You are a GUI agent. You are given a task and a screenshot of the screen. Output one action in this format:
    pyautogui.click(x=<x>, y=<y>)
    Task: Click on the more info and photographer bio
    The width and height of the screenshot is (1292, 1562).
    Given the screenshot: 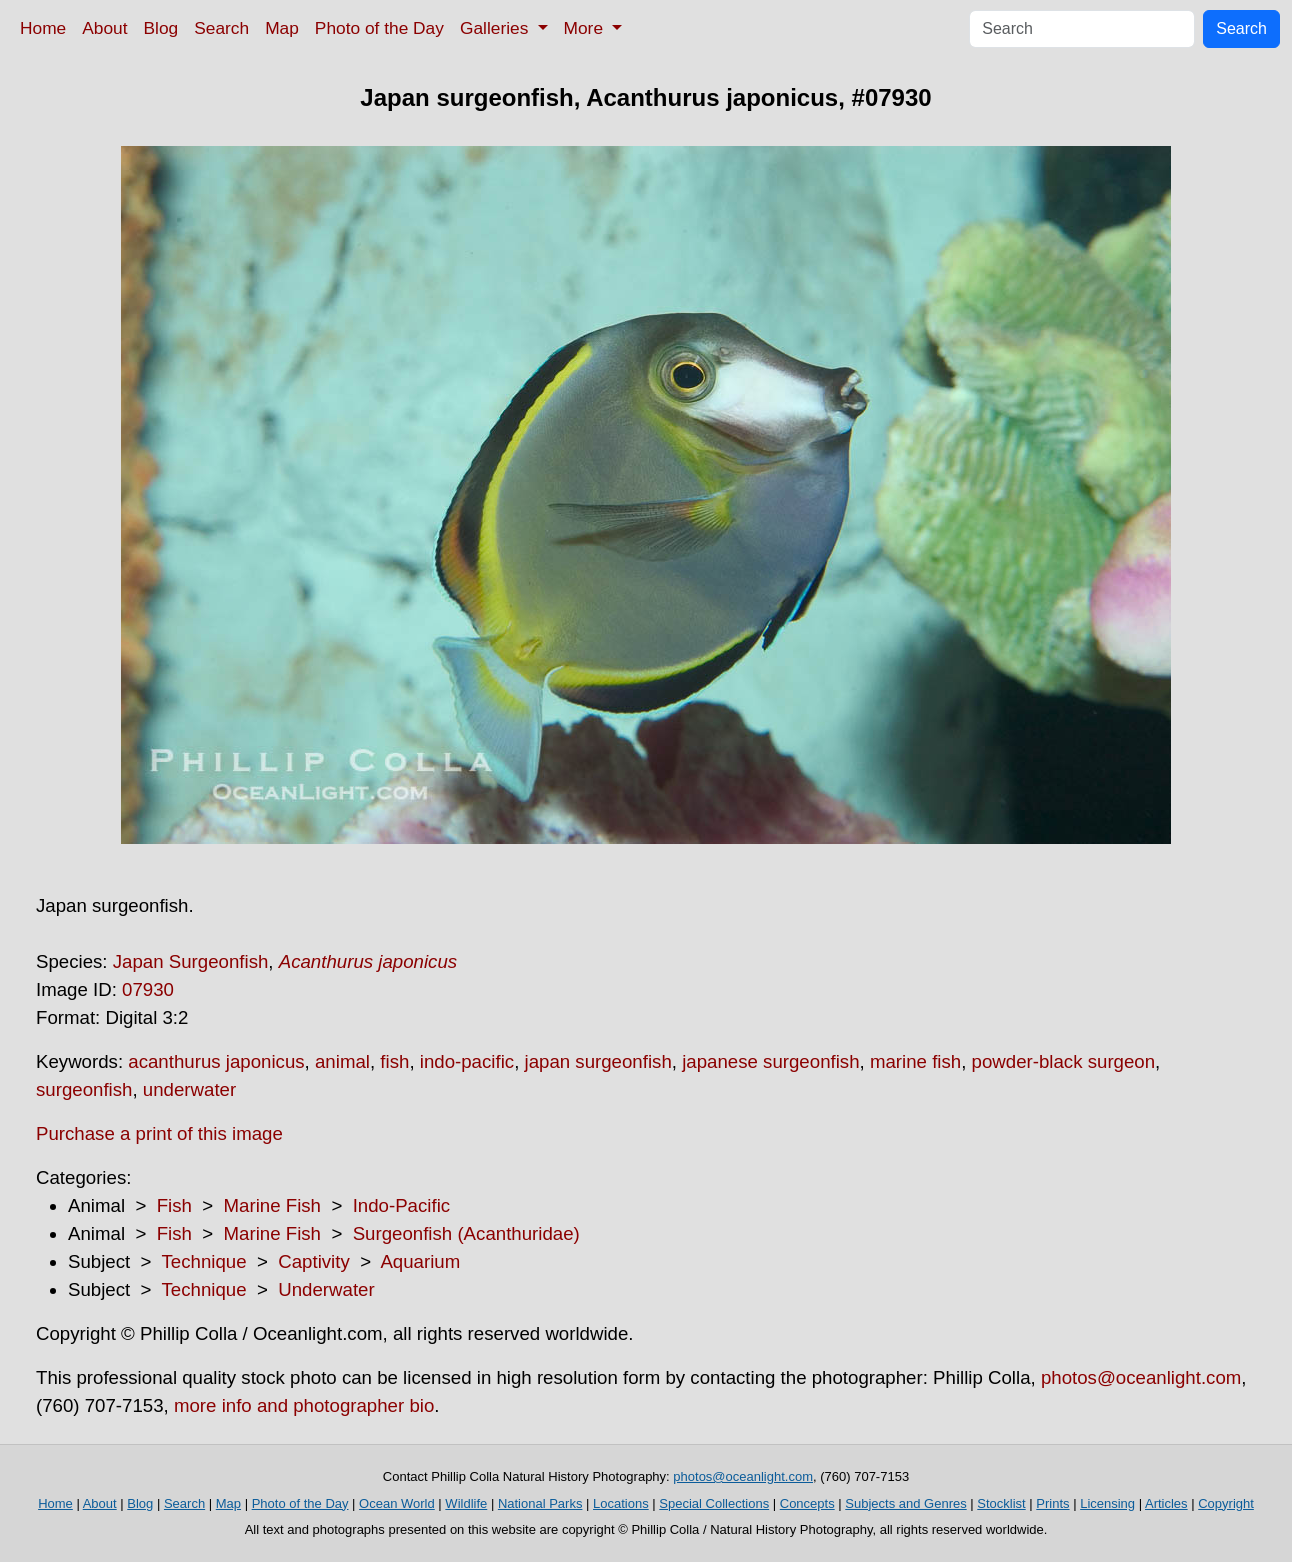 What is the action you would take?
    pyautogui.click(x=304, y=1405)
    